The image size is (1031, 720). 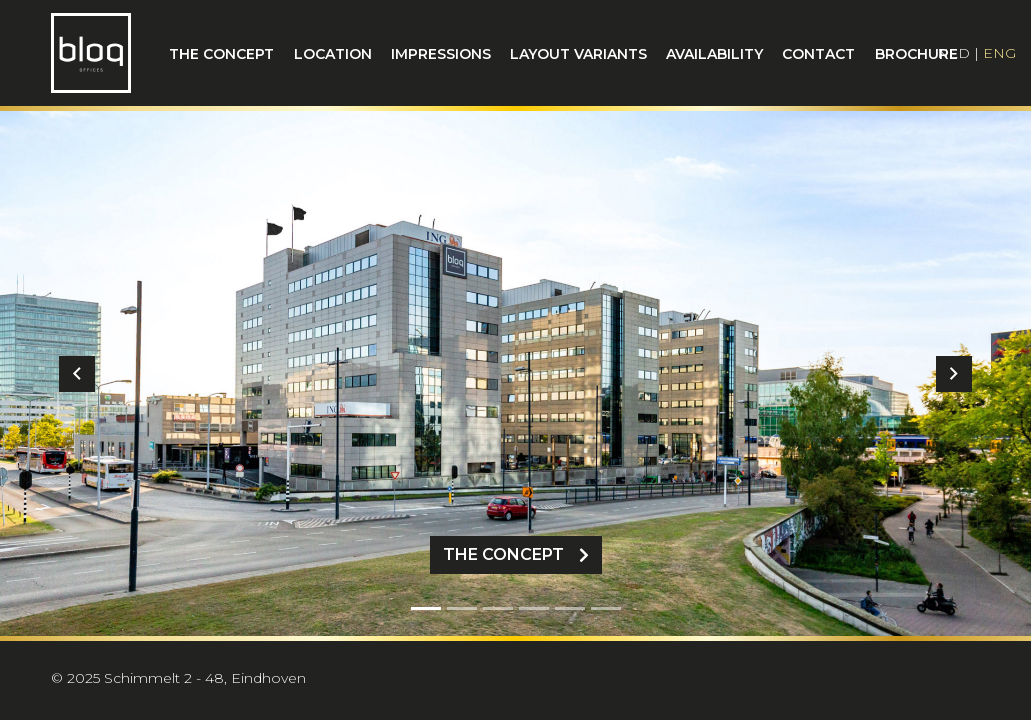 What do you see at coordinates (818, 54) in the screenshot?
I see `Contact` at bounding box center [818, 54].